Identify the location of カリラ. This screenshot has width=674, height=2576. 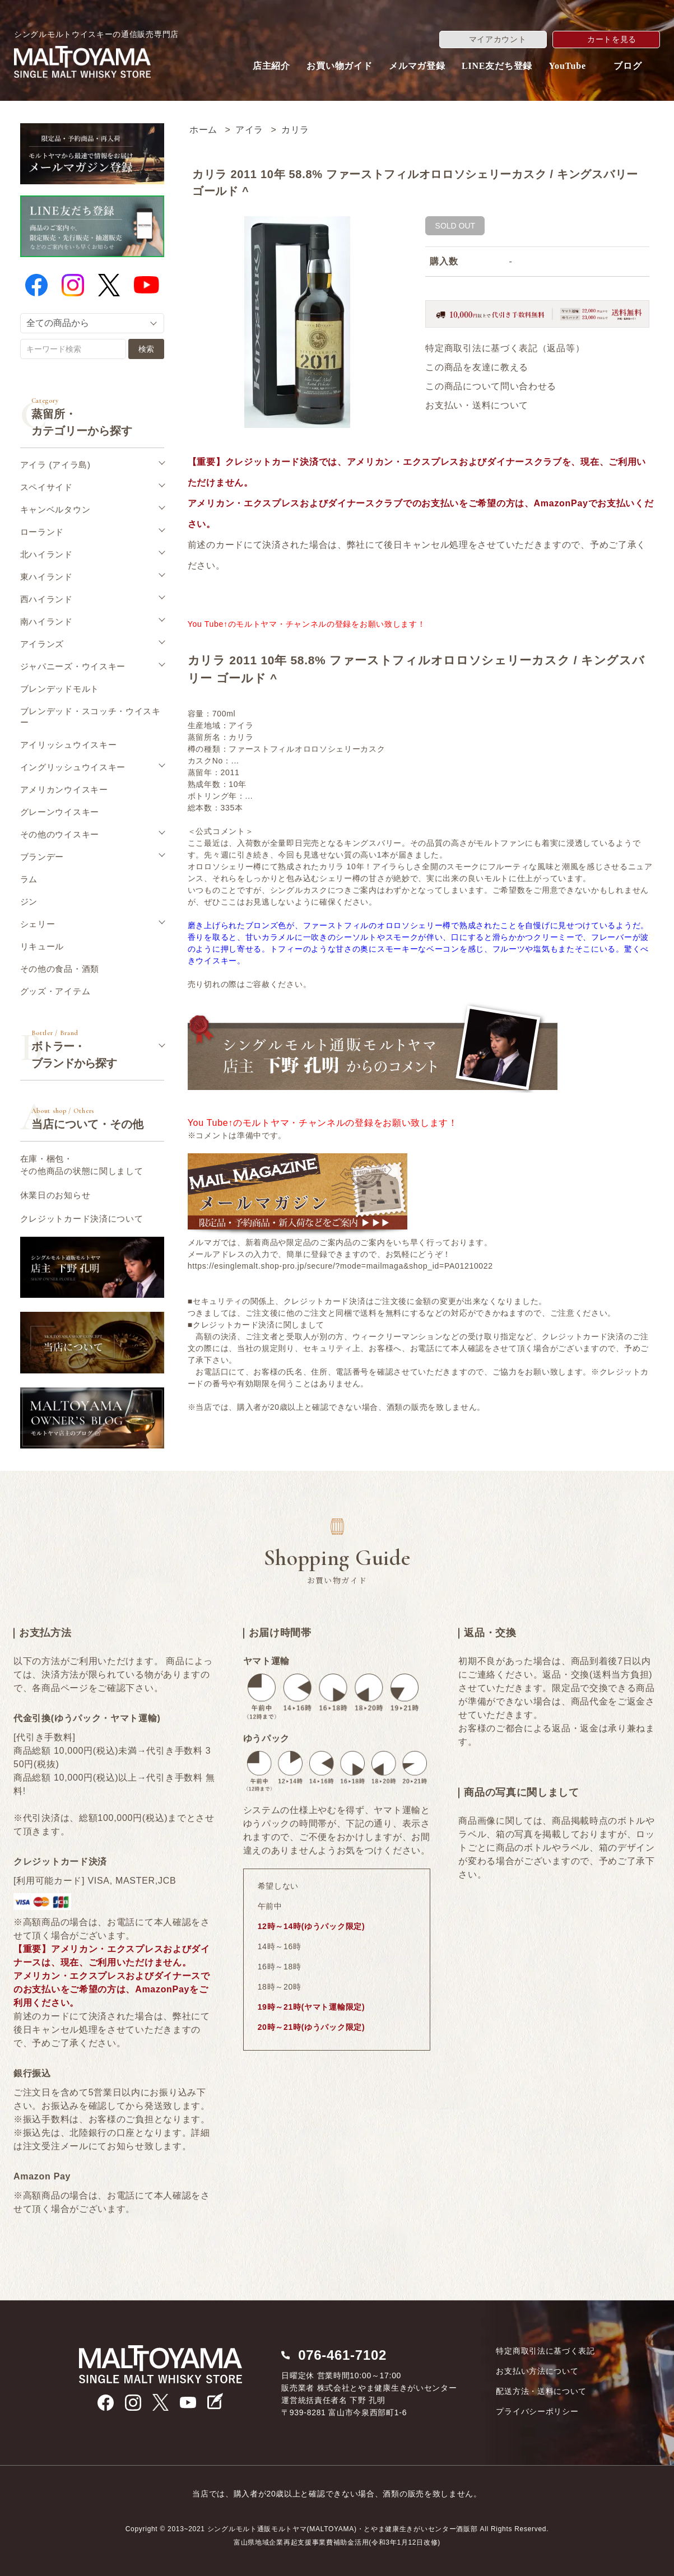
(295, 129).